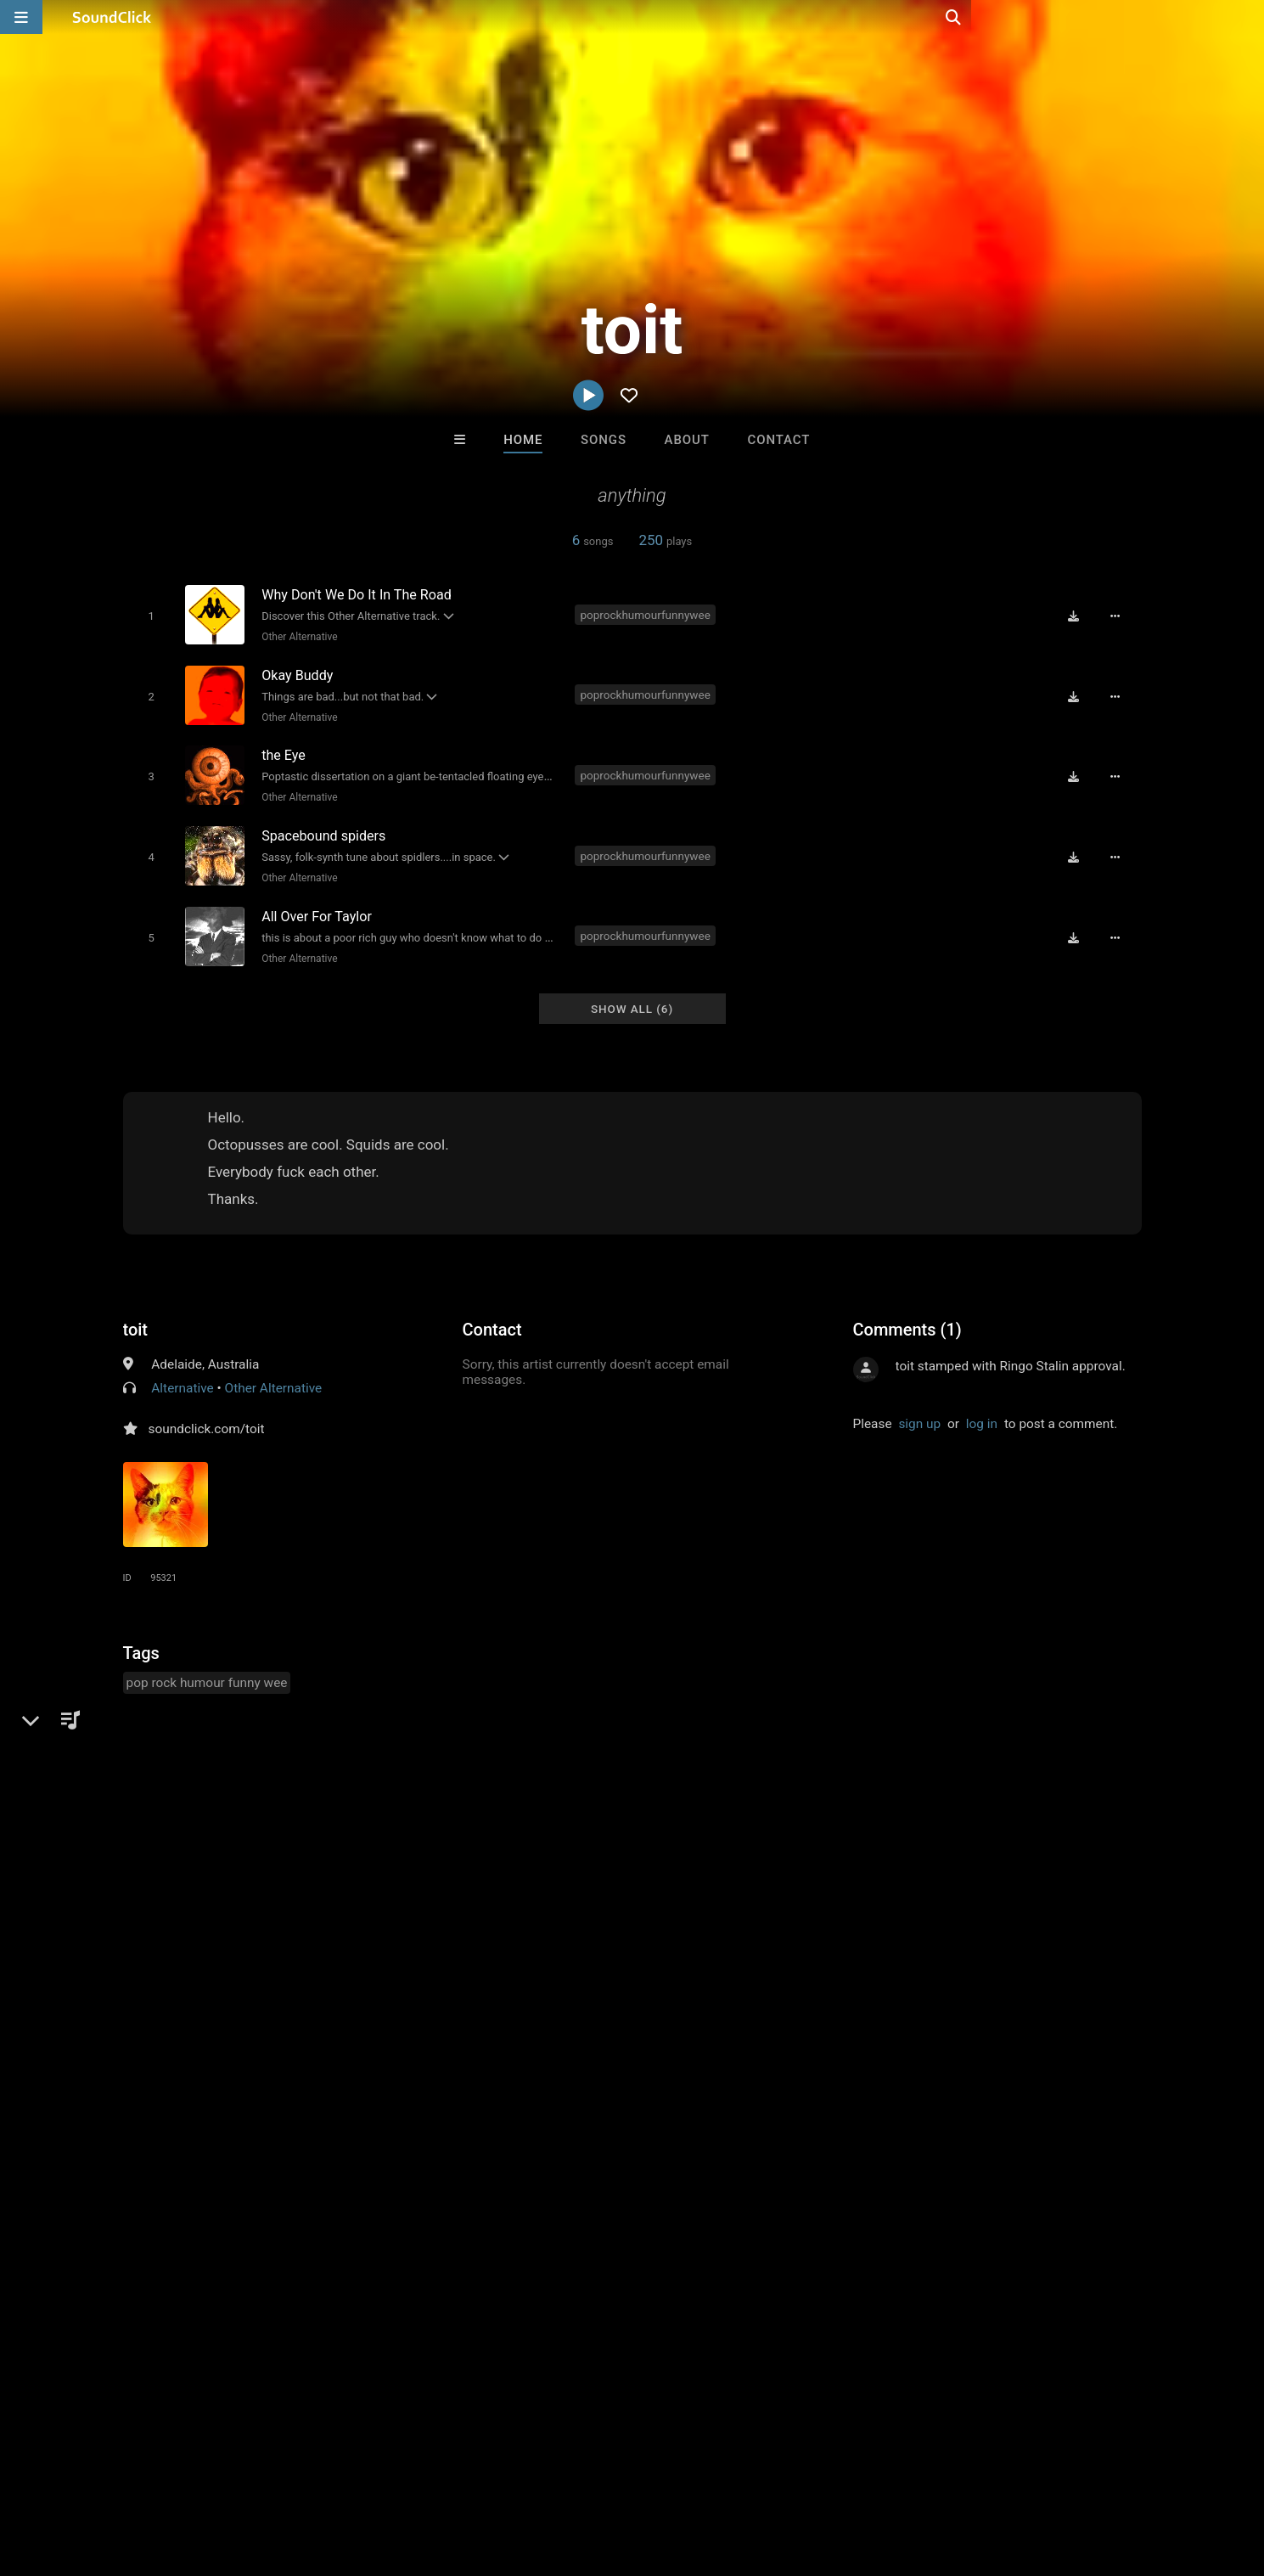 This screenshot has width=1264, height=2576. Describe the element at coordinates (1247, 17) in the screenshot. I see `[Open search page]` at that location.